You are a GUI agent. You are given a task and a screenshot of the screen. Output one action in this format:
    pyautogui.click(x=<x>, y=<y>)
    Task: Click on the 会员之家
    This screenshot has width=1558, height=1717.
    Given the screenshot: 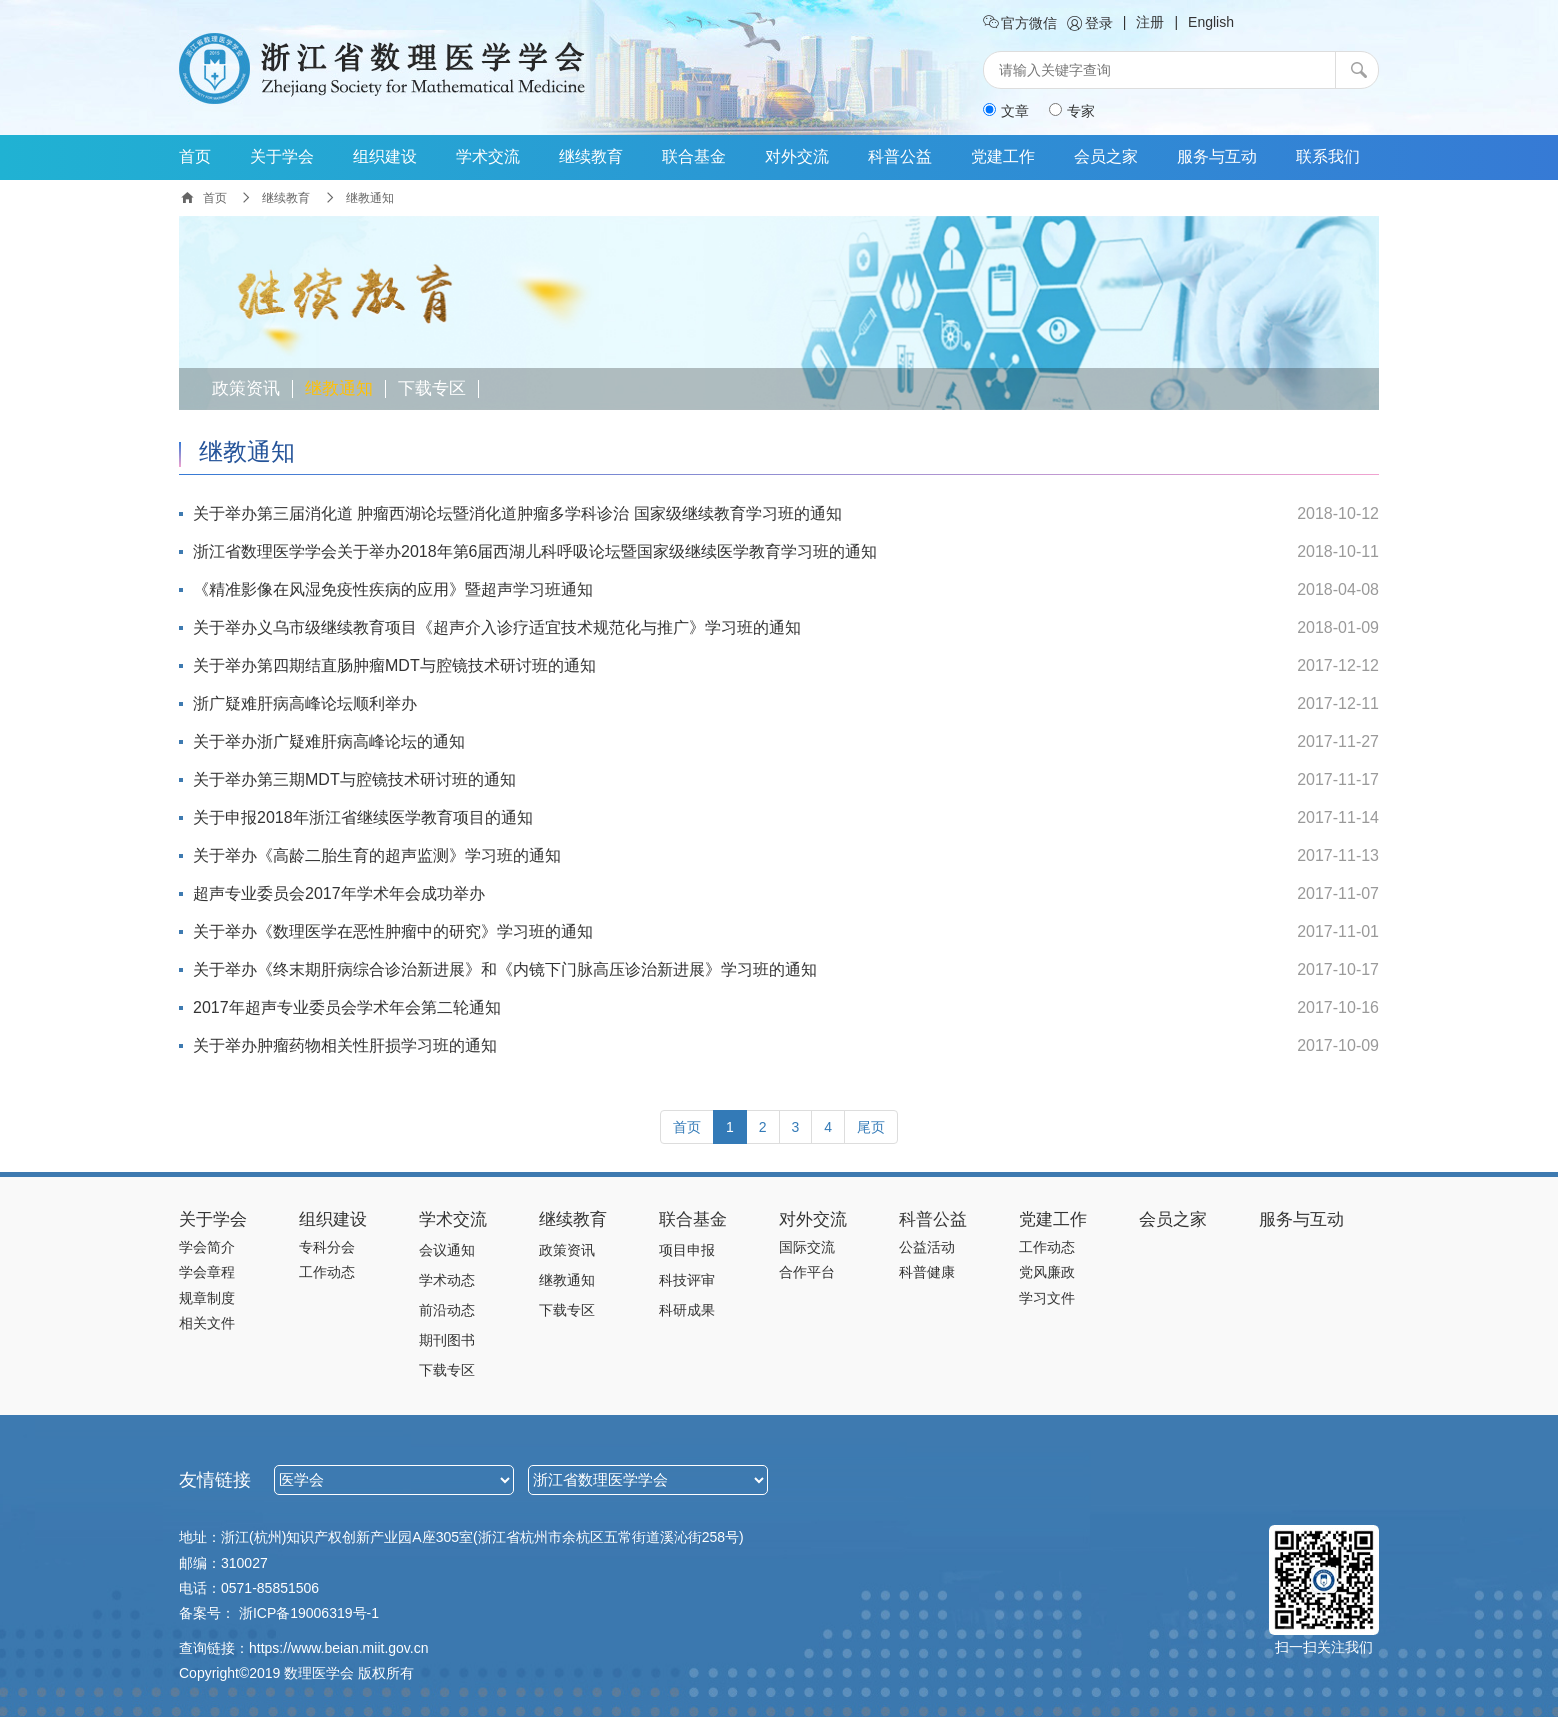 What is the action you would take?
    pyautogui.click(x=1106, y=156)
    